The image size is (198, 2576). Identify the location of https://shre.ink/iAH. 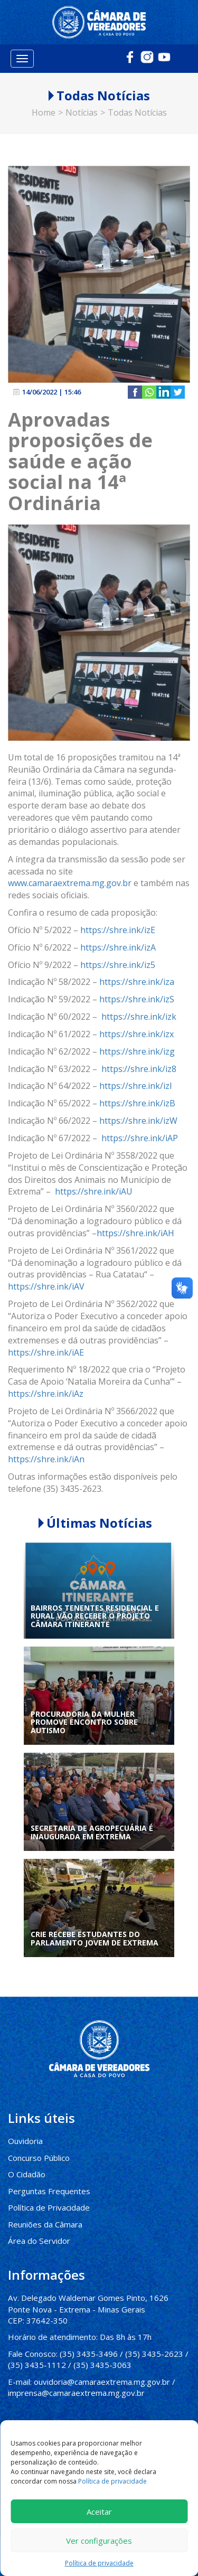
(135, 1232).